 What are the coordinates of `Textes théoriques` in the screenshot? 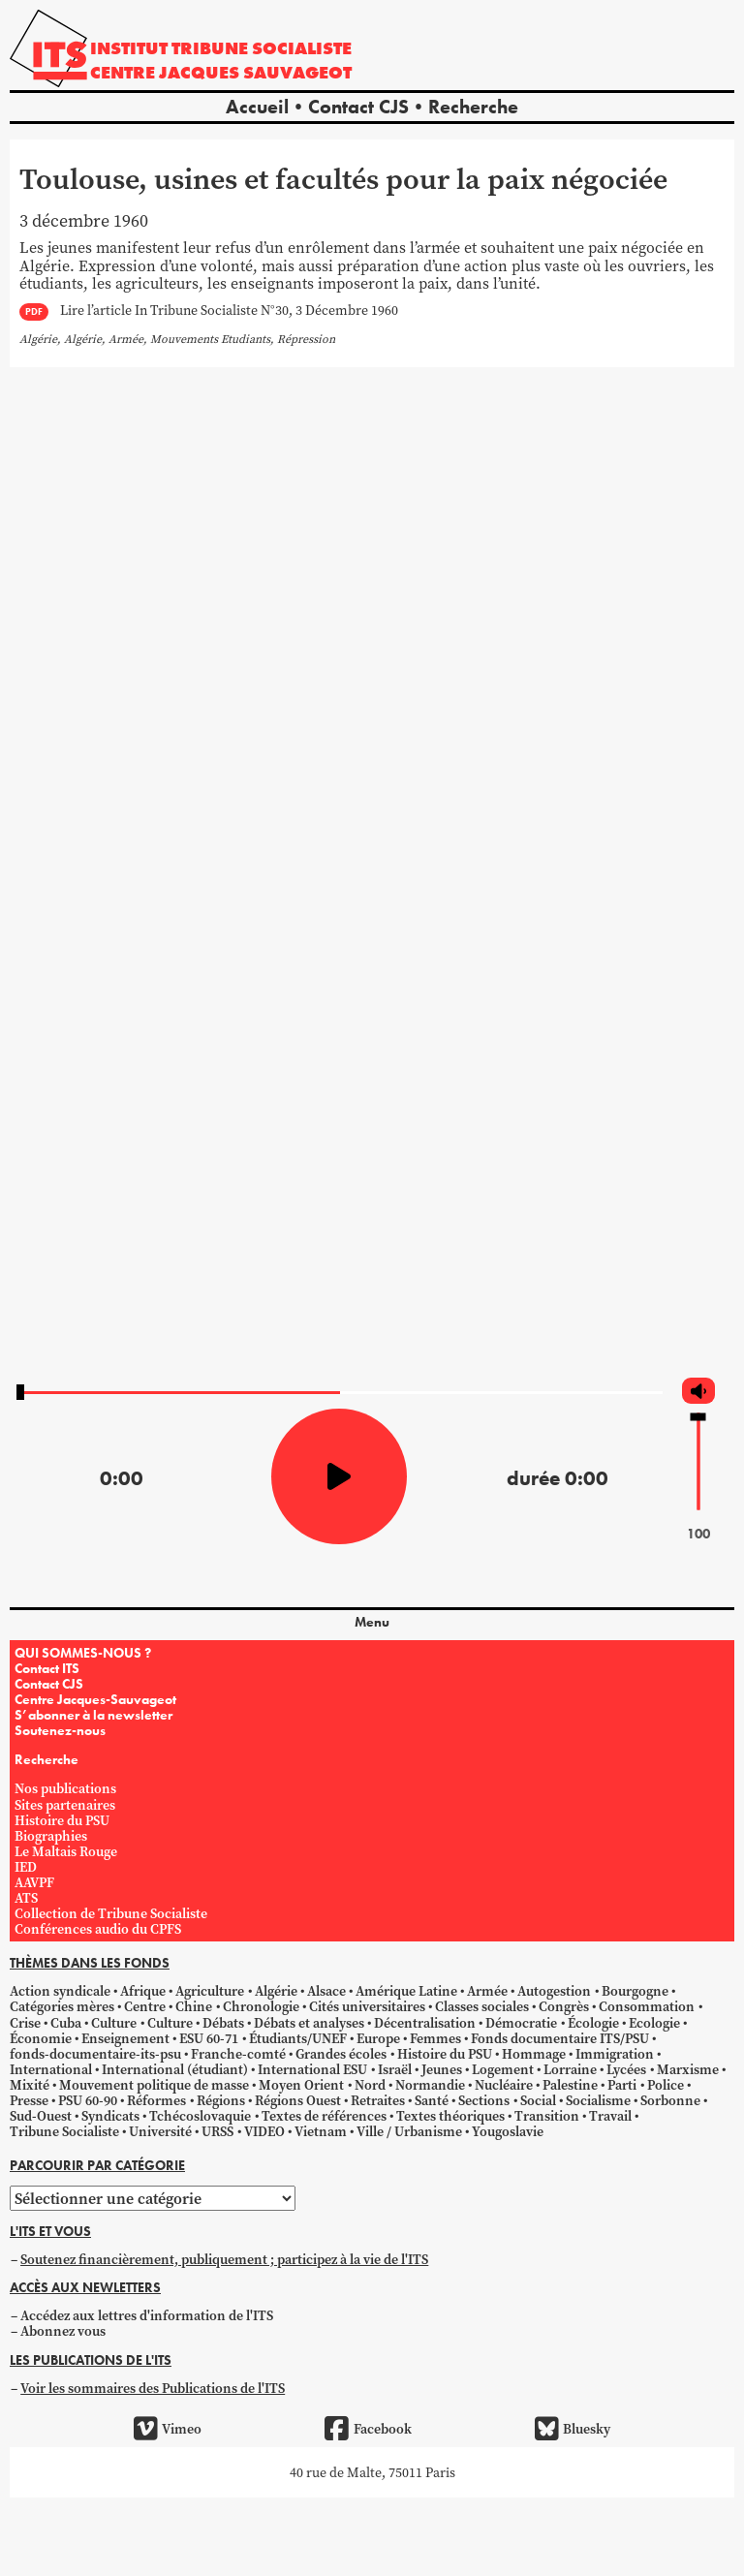 It's located at (450, 2116).